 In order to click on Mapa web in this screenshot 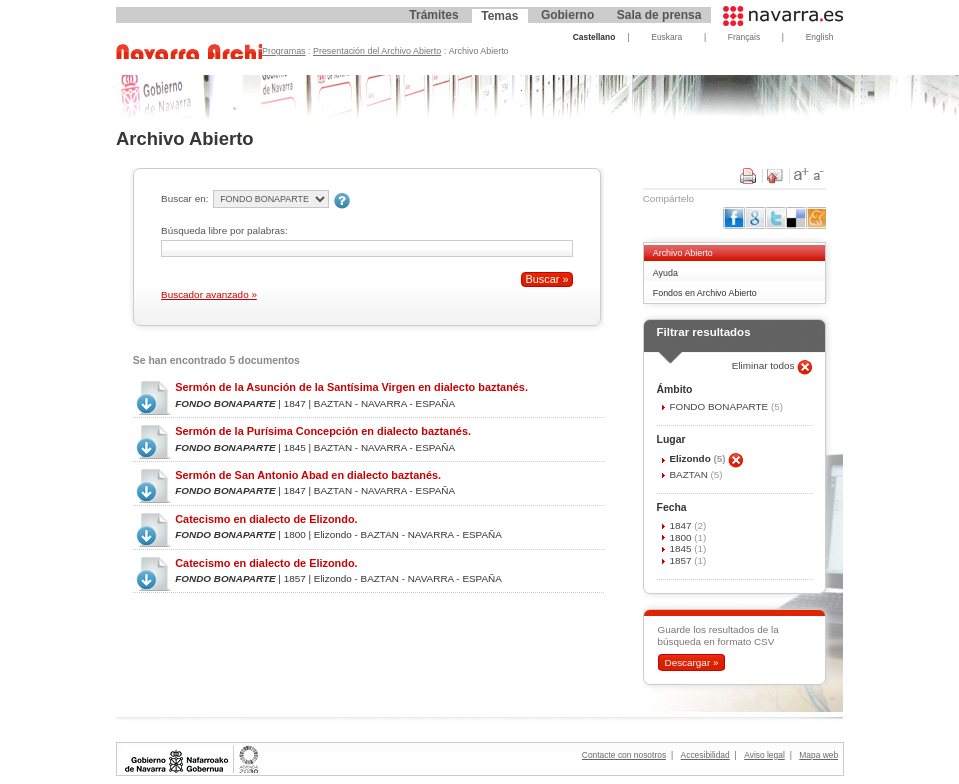, I will do `click(818, 755)`.